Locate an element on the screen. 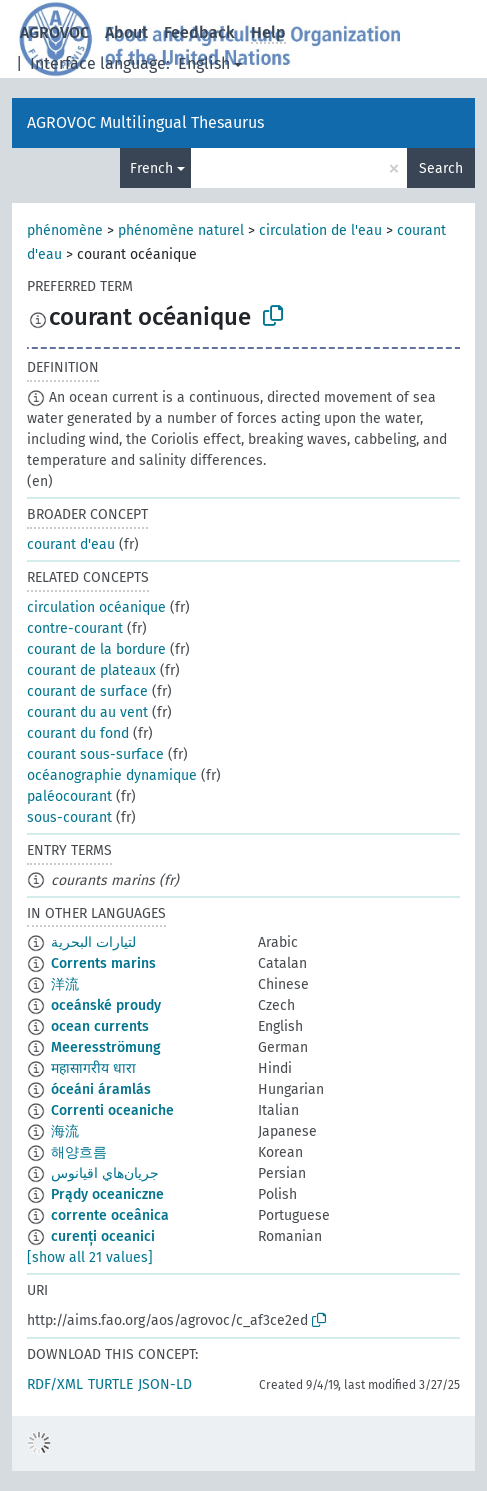 The image size is (487, 1491). Meeresströmung is located at coordinates (106, 1047).